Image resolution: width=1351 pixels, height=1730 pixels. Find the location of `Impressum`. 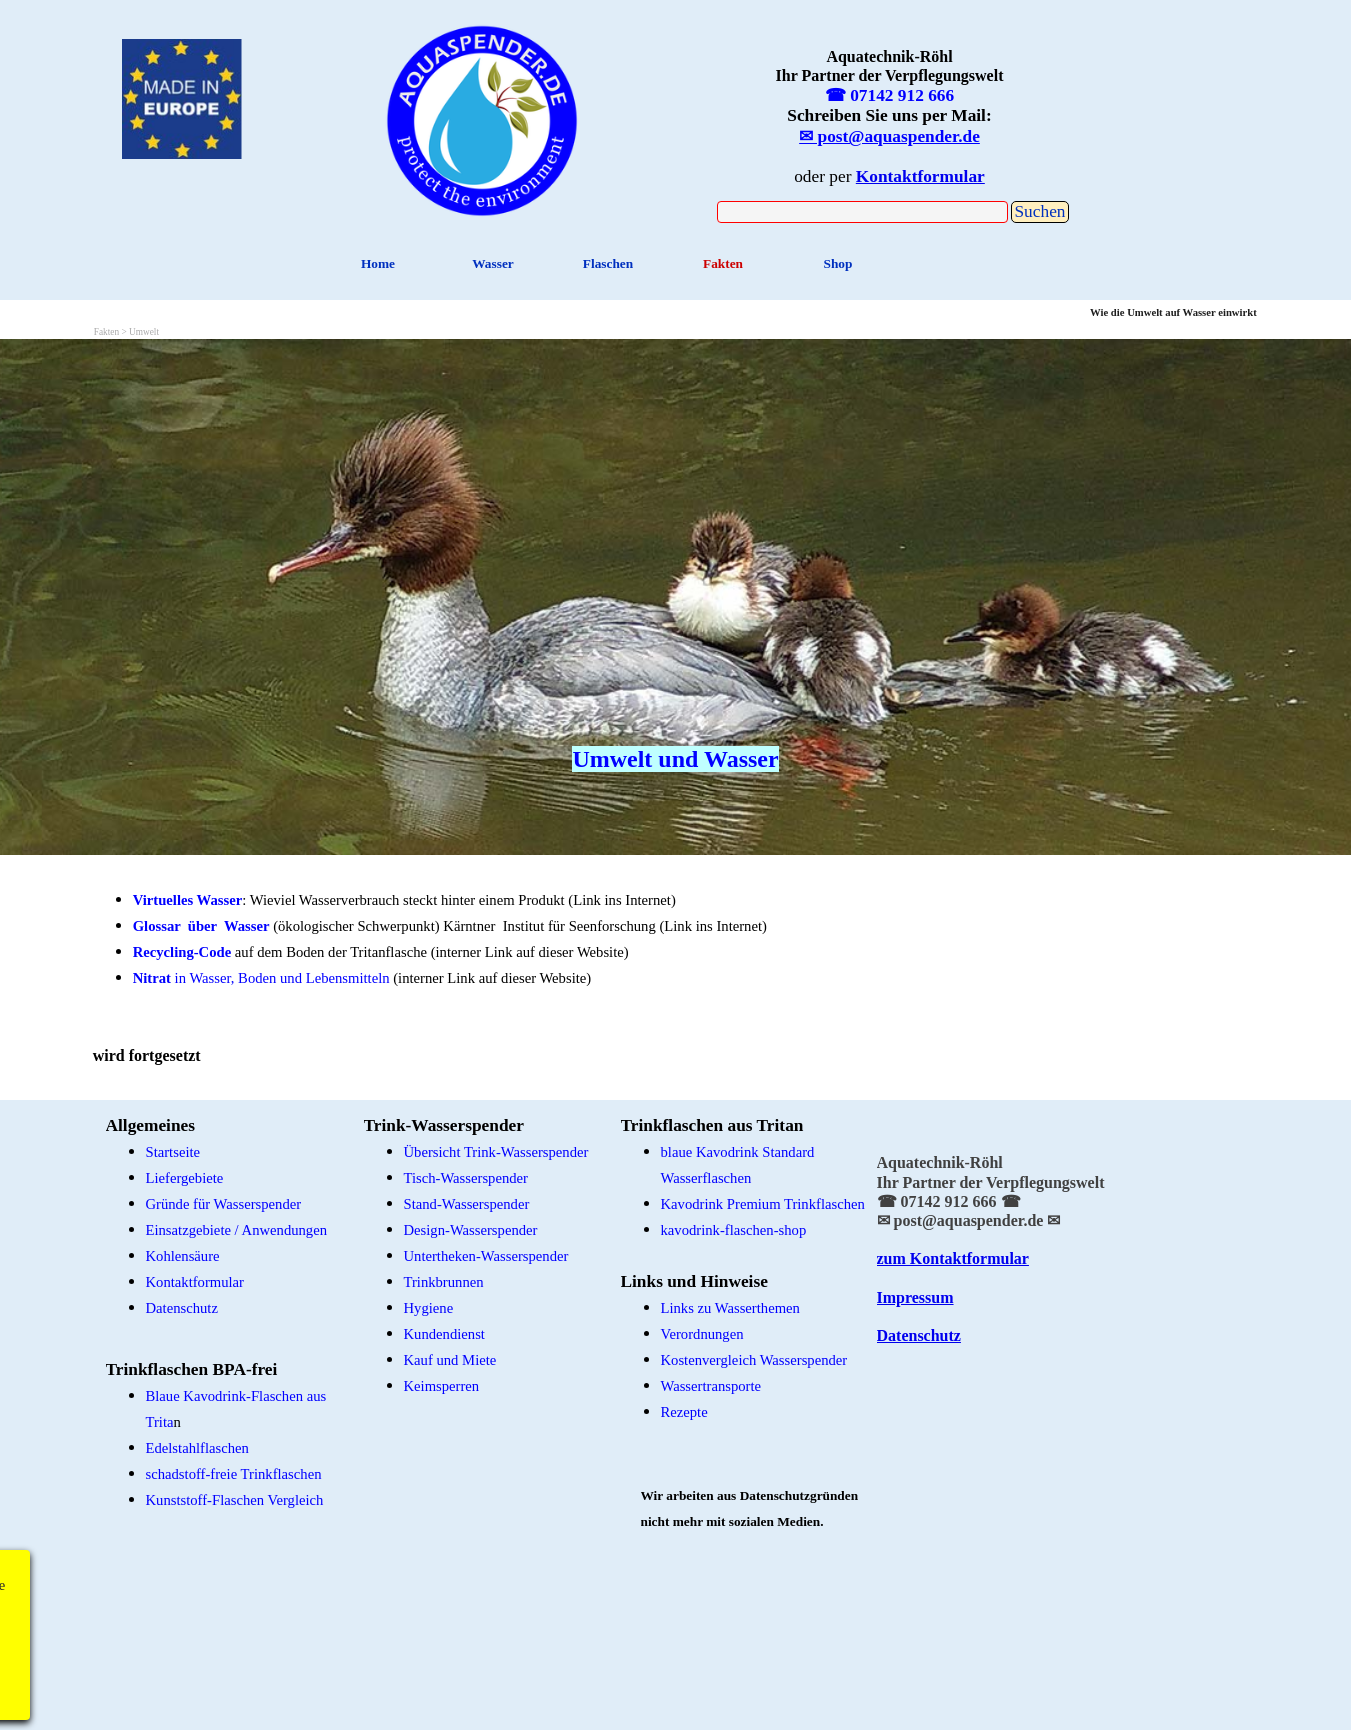

Impressum is located at coordinates (915, 1297).